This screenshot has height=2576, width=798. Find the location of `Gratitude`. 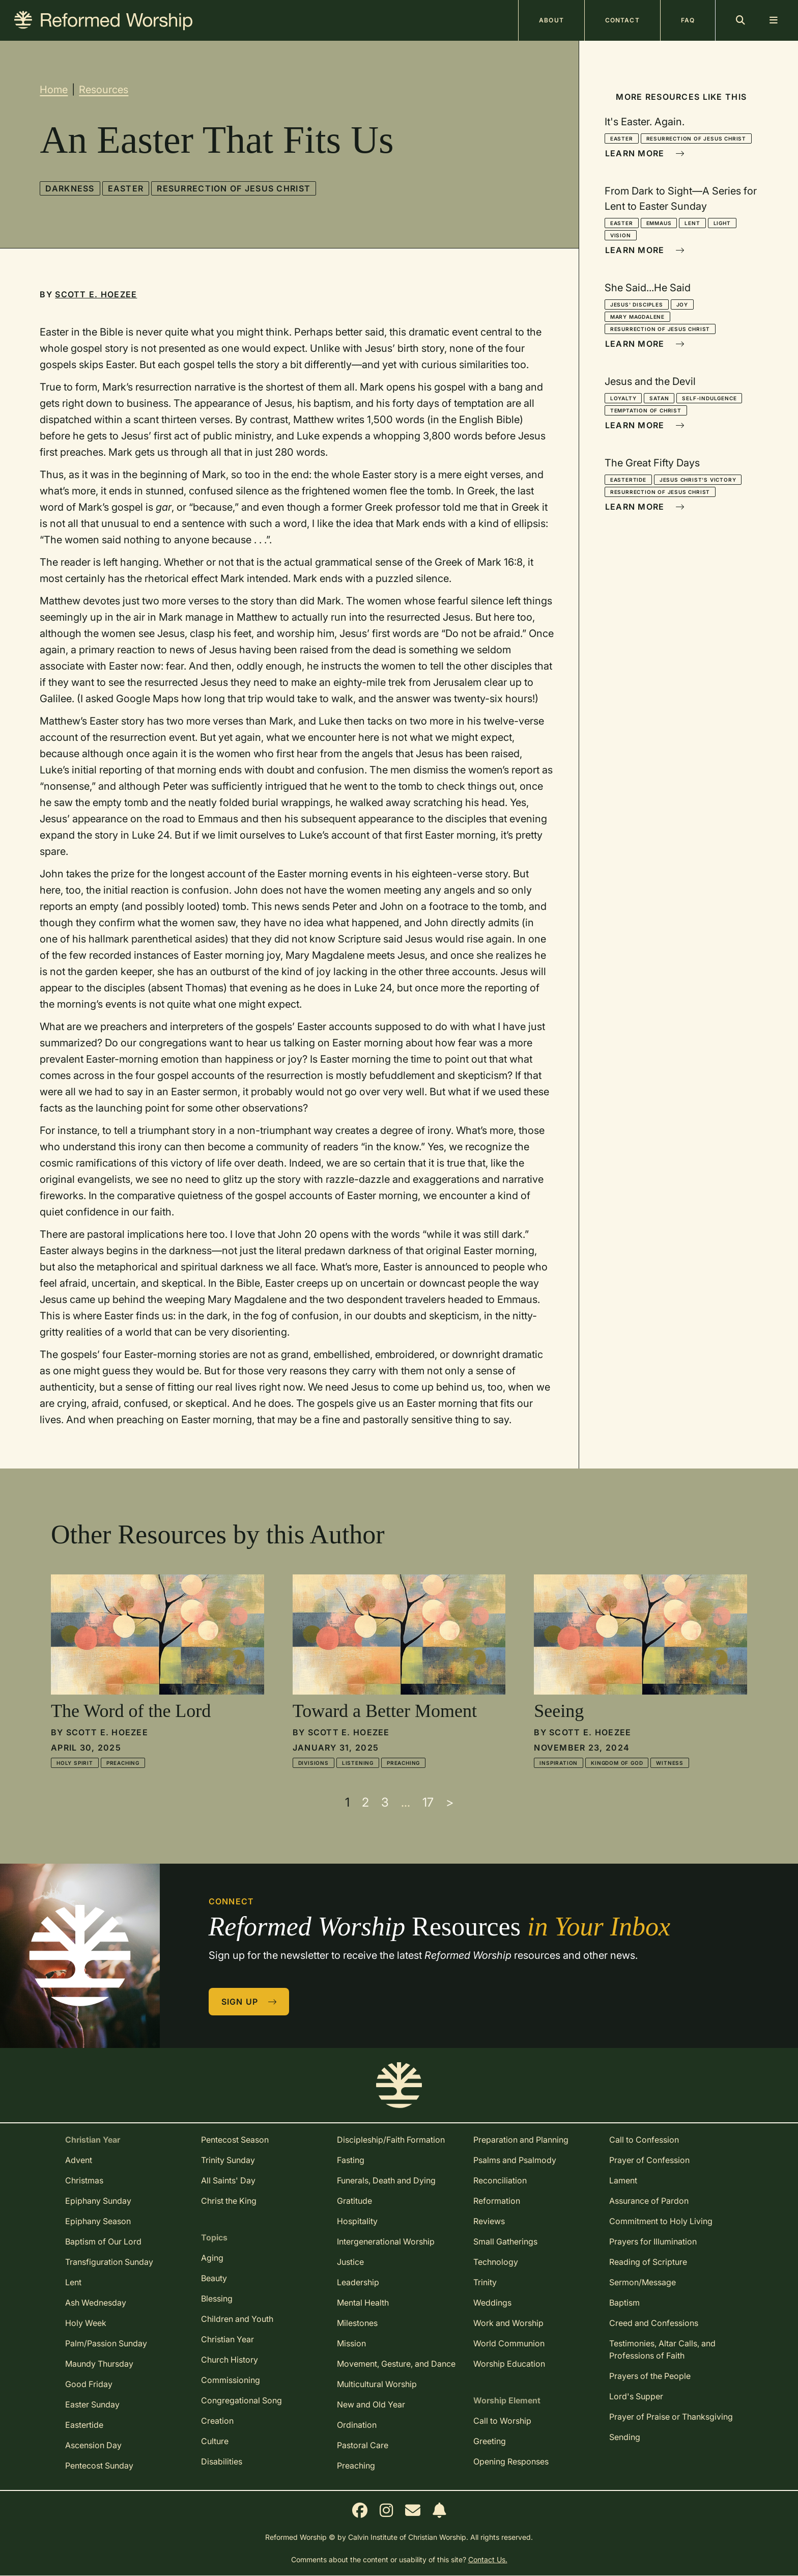

Gratitude is located at coordinates (354, 2201).